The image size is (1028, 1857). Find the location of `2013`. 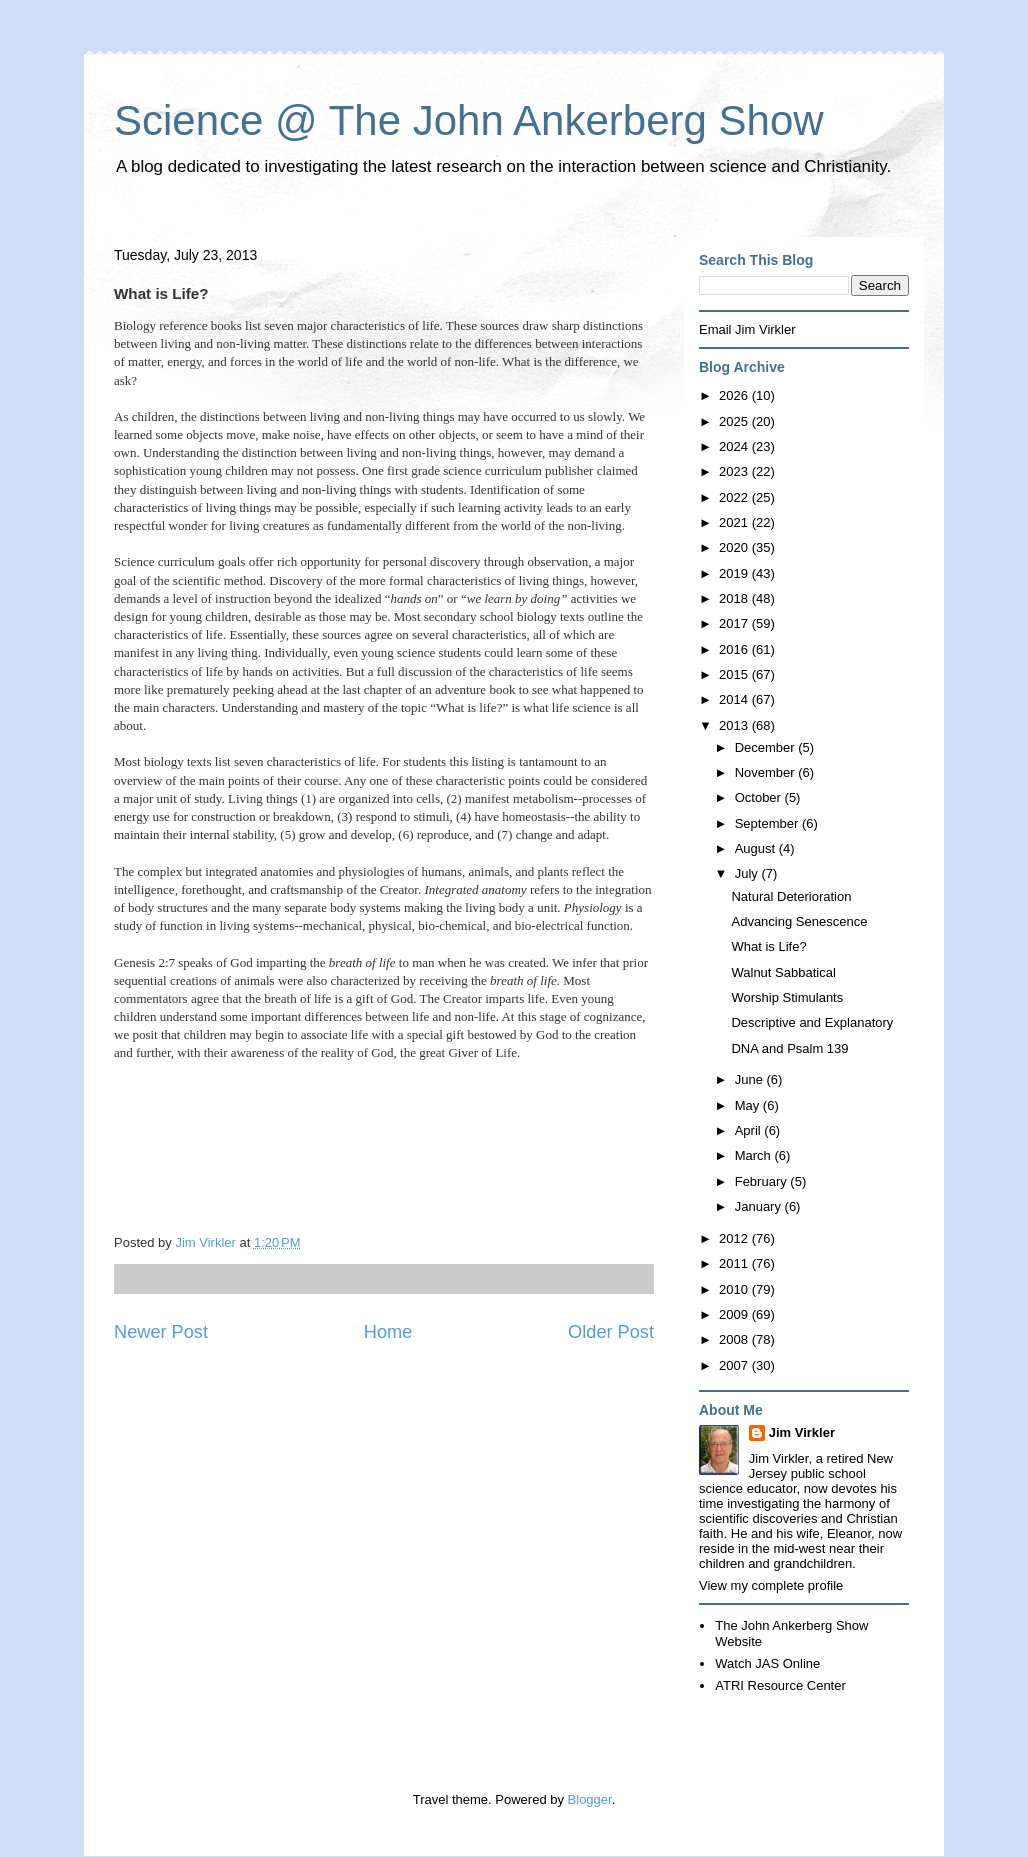

2013 is located at coordinates (735, 725).